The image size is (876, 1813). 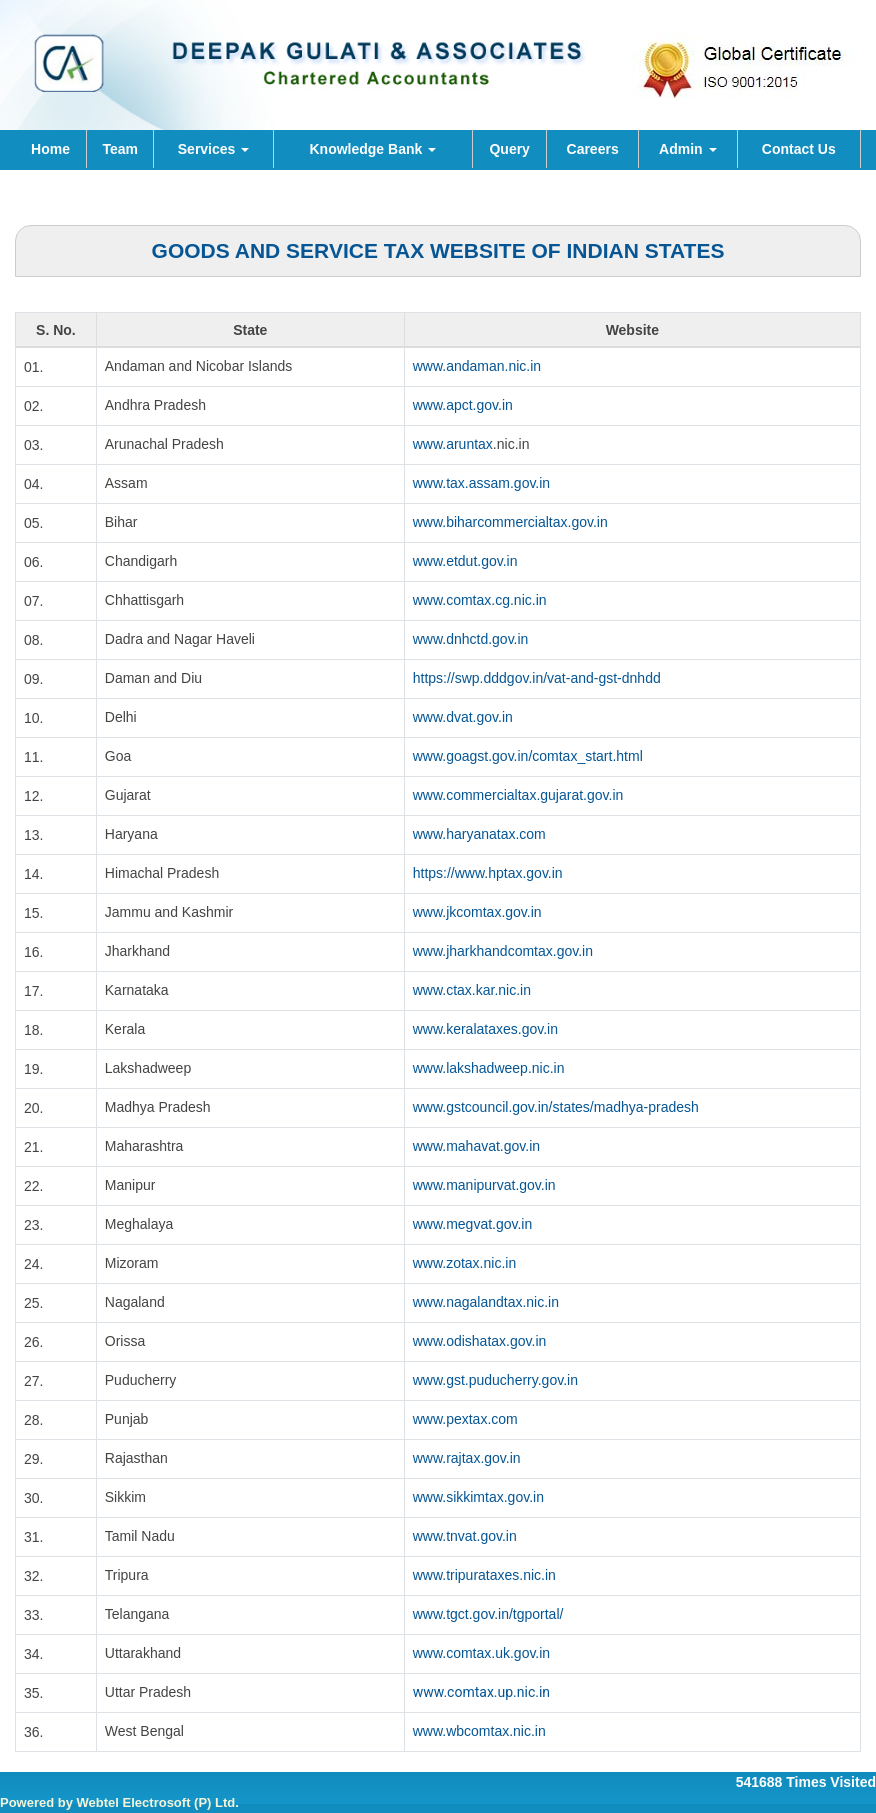 What do you see at coordinates (473, 1224) in the screenshot?
I see `www.megvat.gov.in` at bounding box center [473, 1224].